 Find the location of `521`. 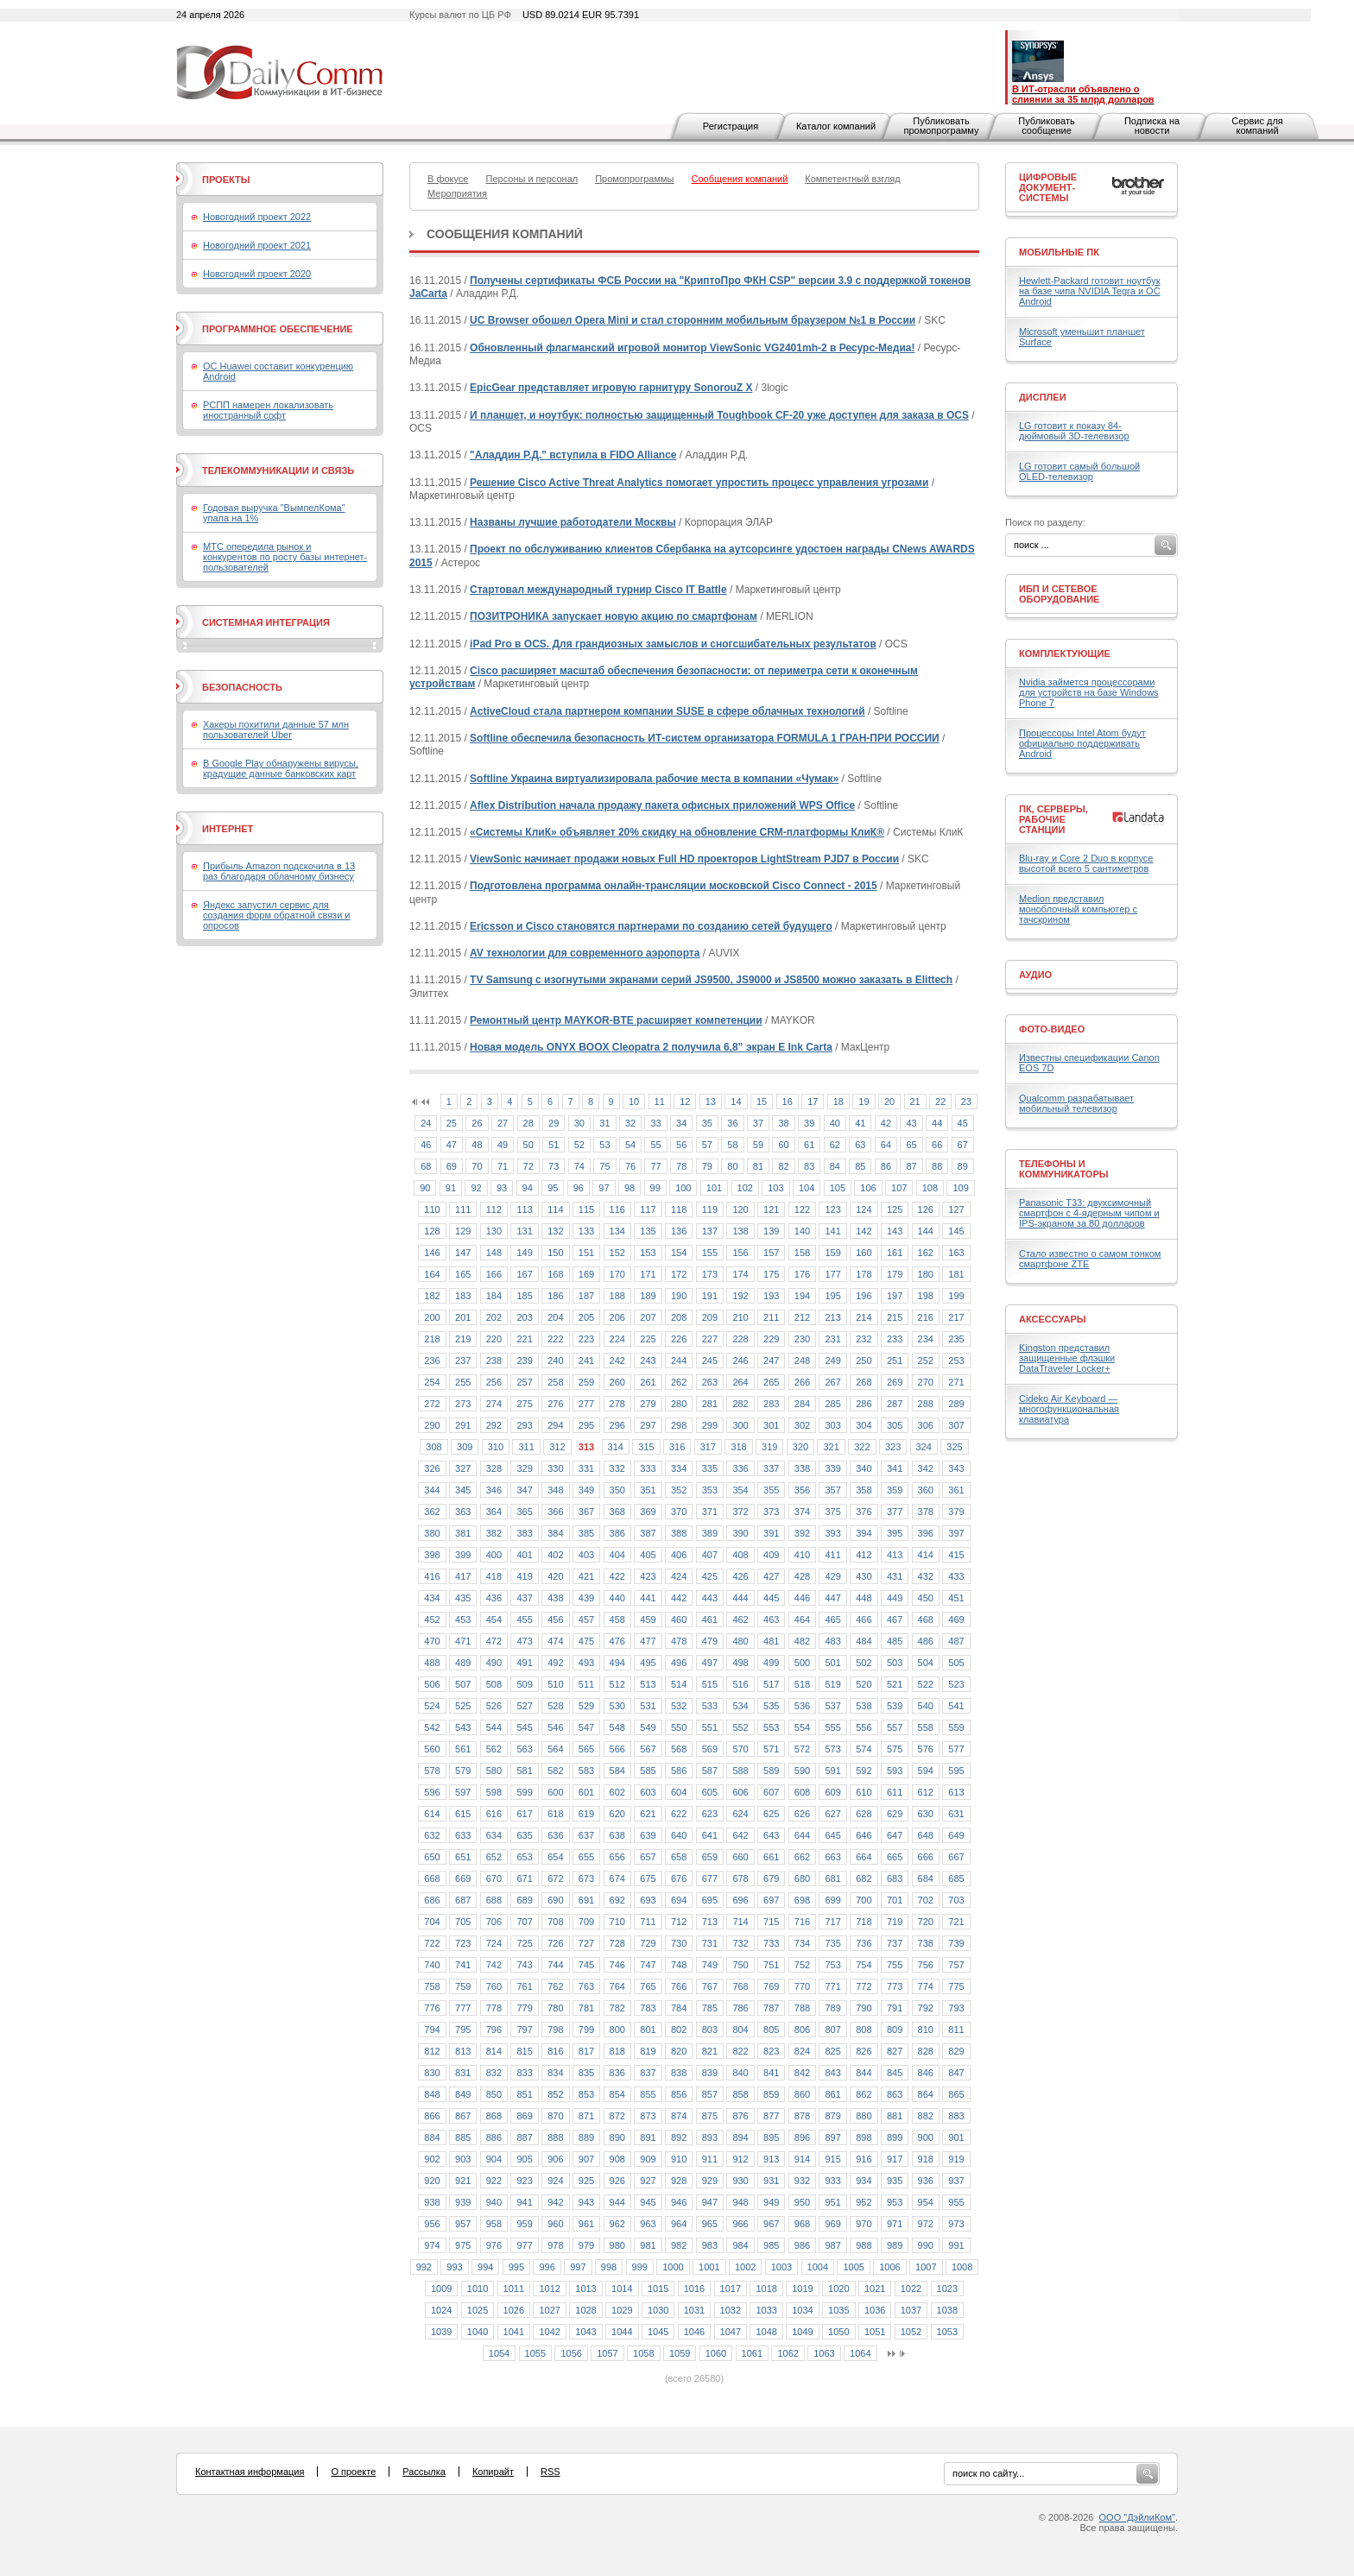

521 is located at coordinates (894, 1684).